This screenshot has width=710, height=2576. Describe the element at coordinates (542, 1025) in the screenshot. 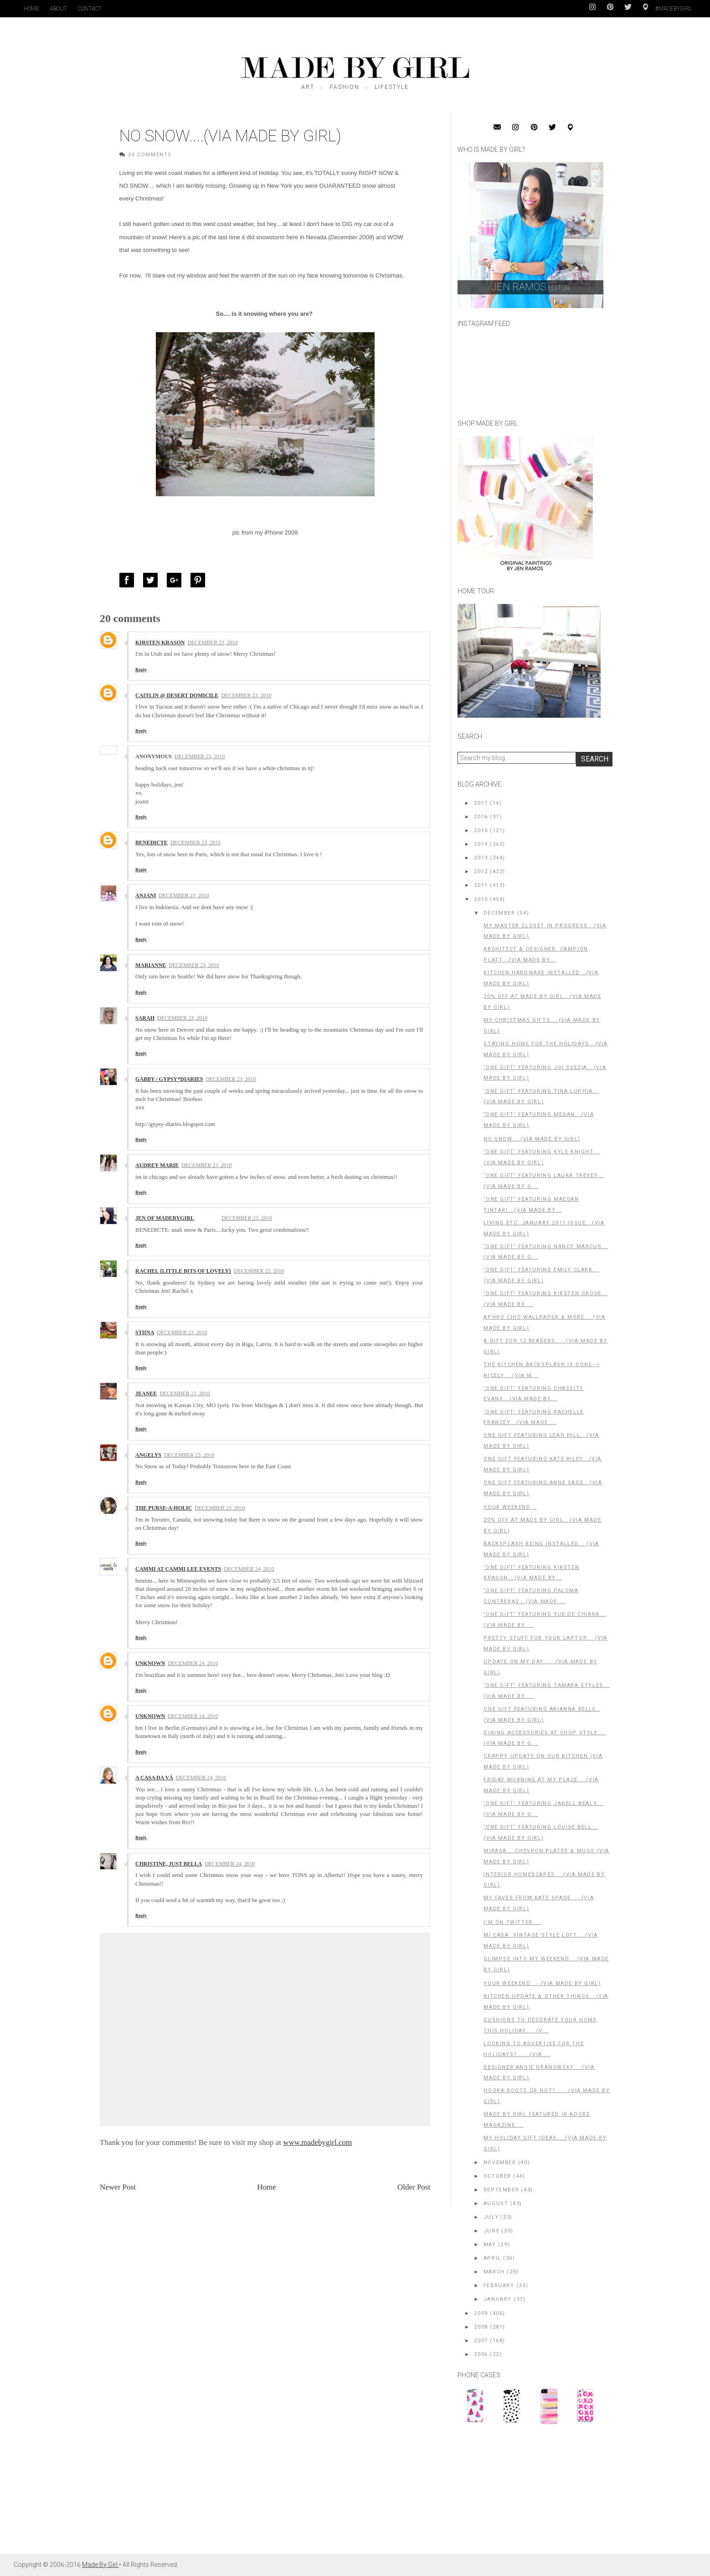

I see `My Christmas Gifts....(Via Made By Girl)` at that location.